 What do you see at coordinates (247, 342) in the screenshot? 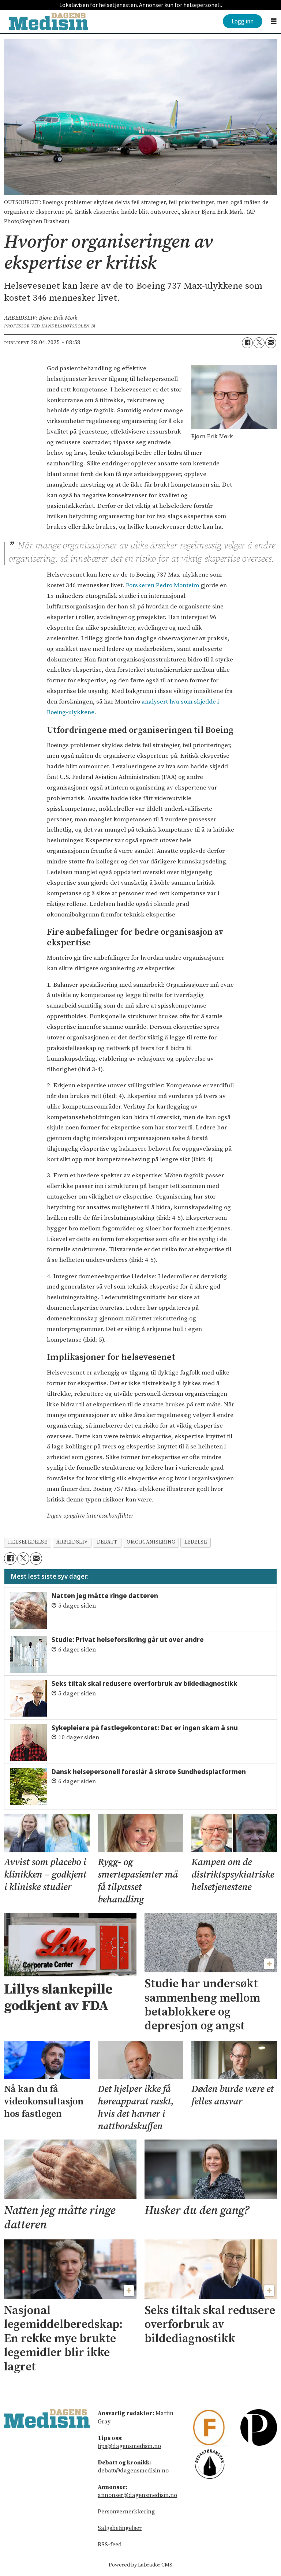
I see `[Del på Facebook]` at bounding box center [247, 342].